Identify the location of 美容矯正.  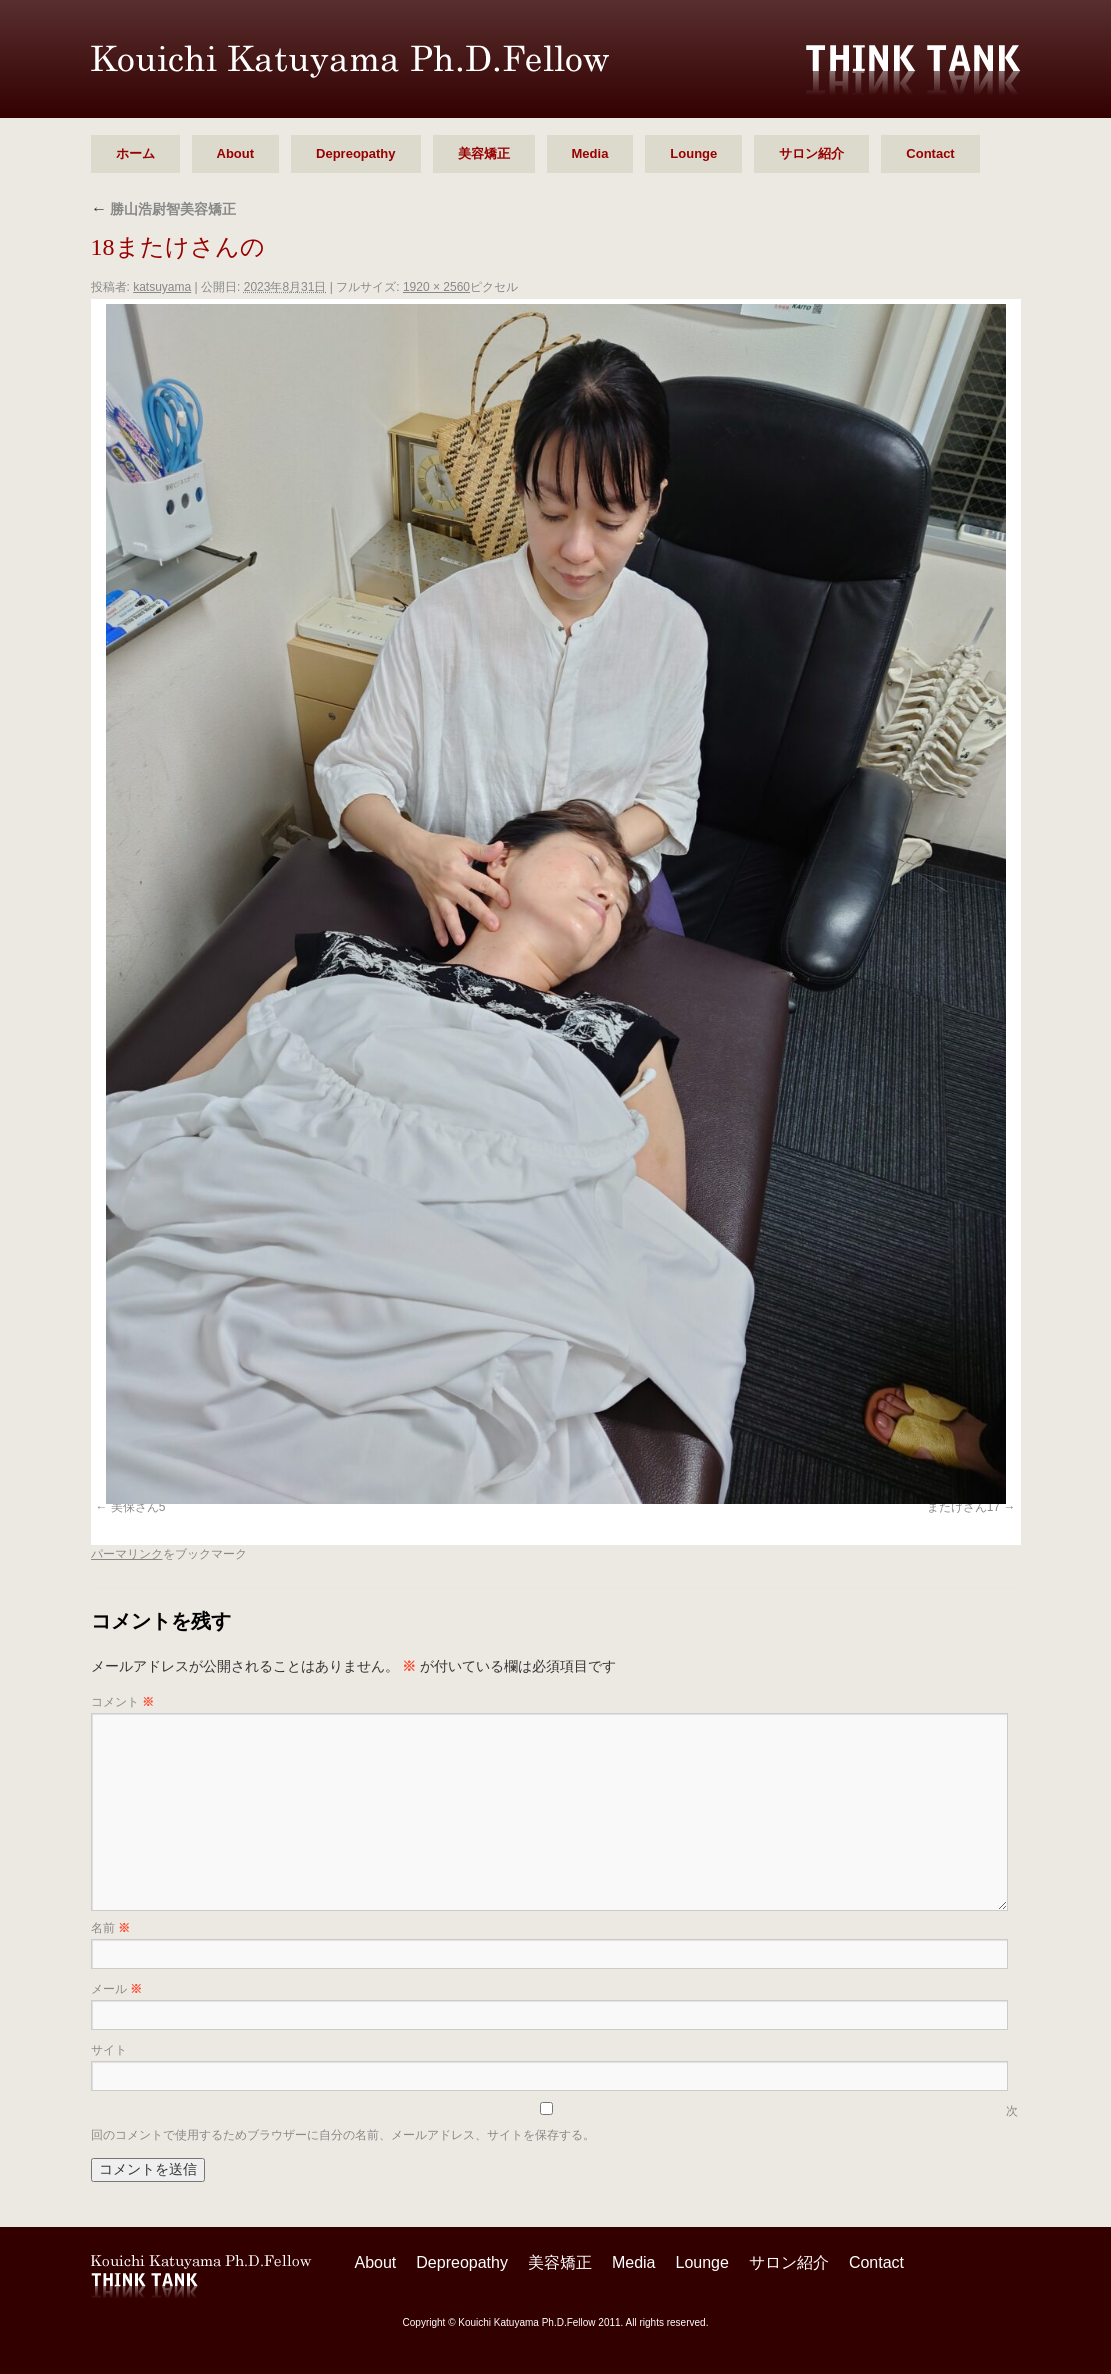
(484, 153).